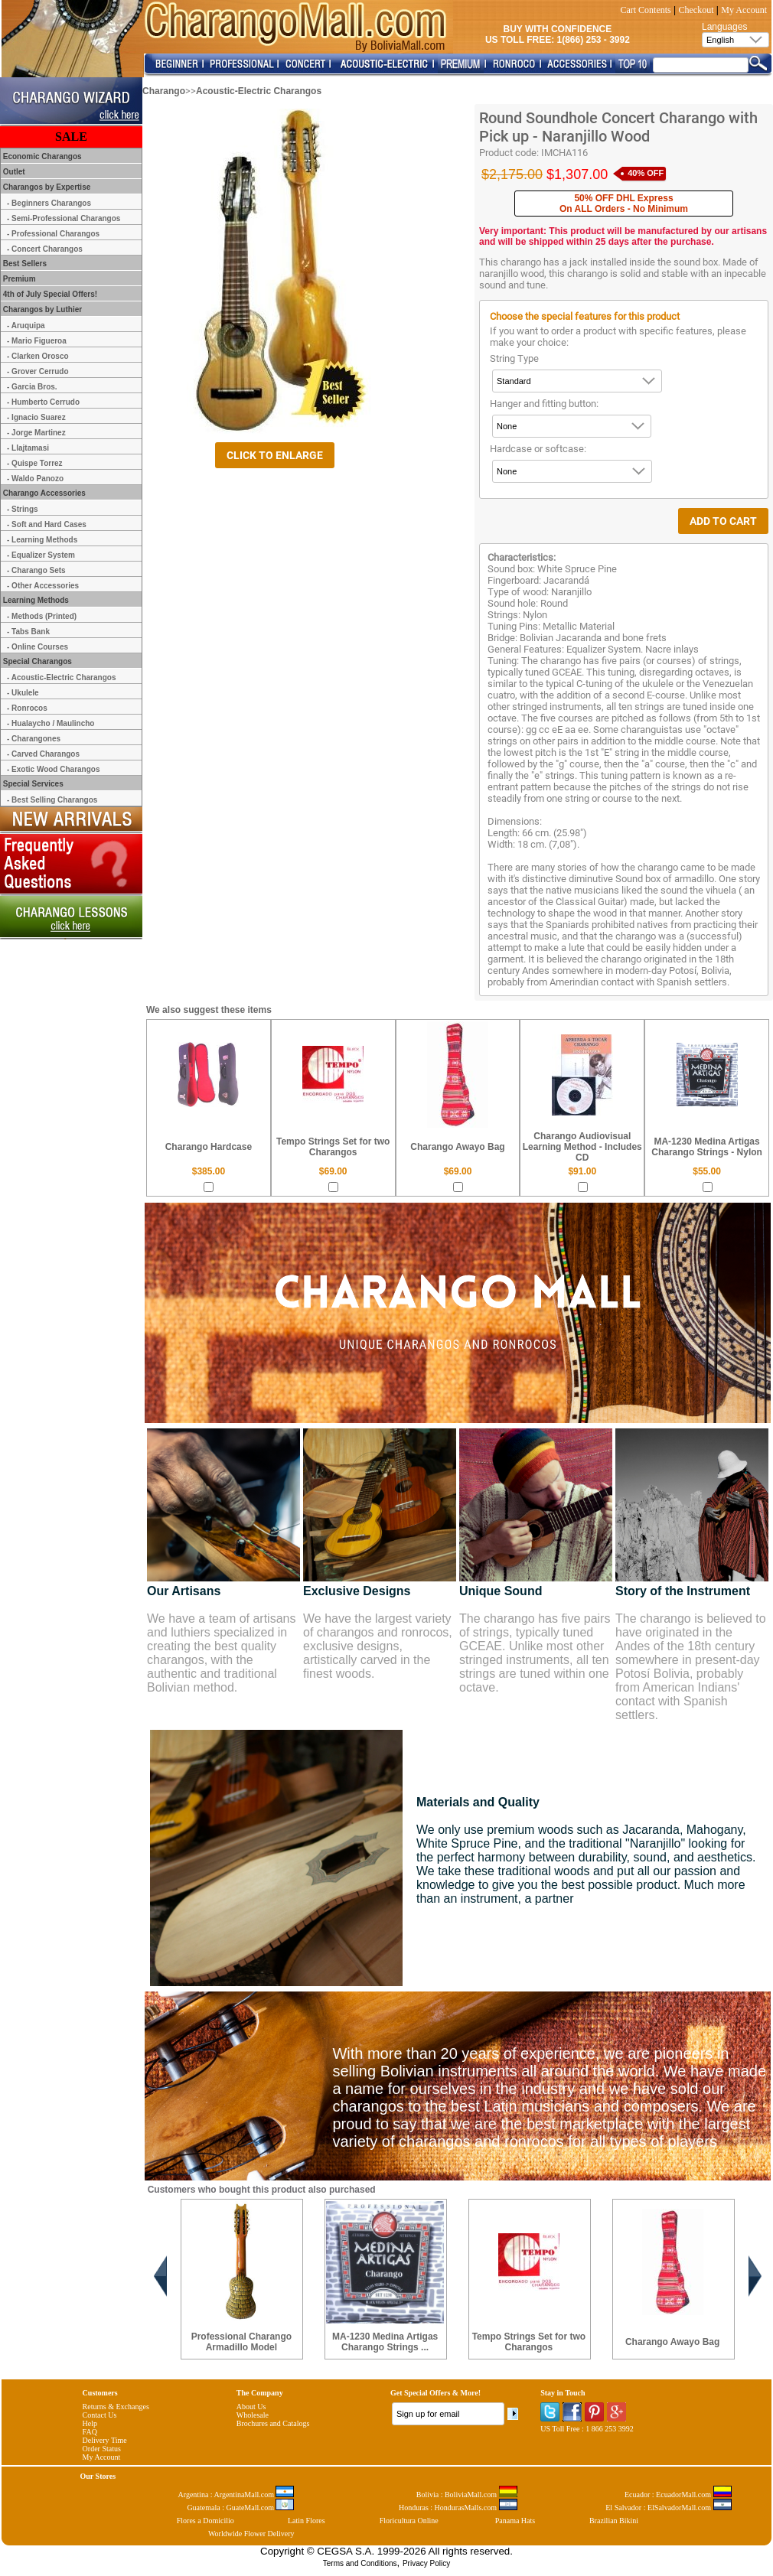  I want to click on Floricultura Online, so click(409, 2520).